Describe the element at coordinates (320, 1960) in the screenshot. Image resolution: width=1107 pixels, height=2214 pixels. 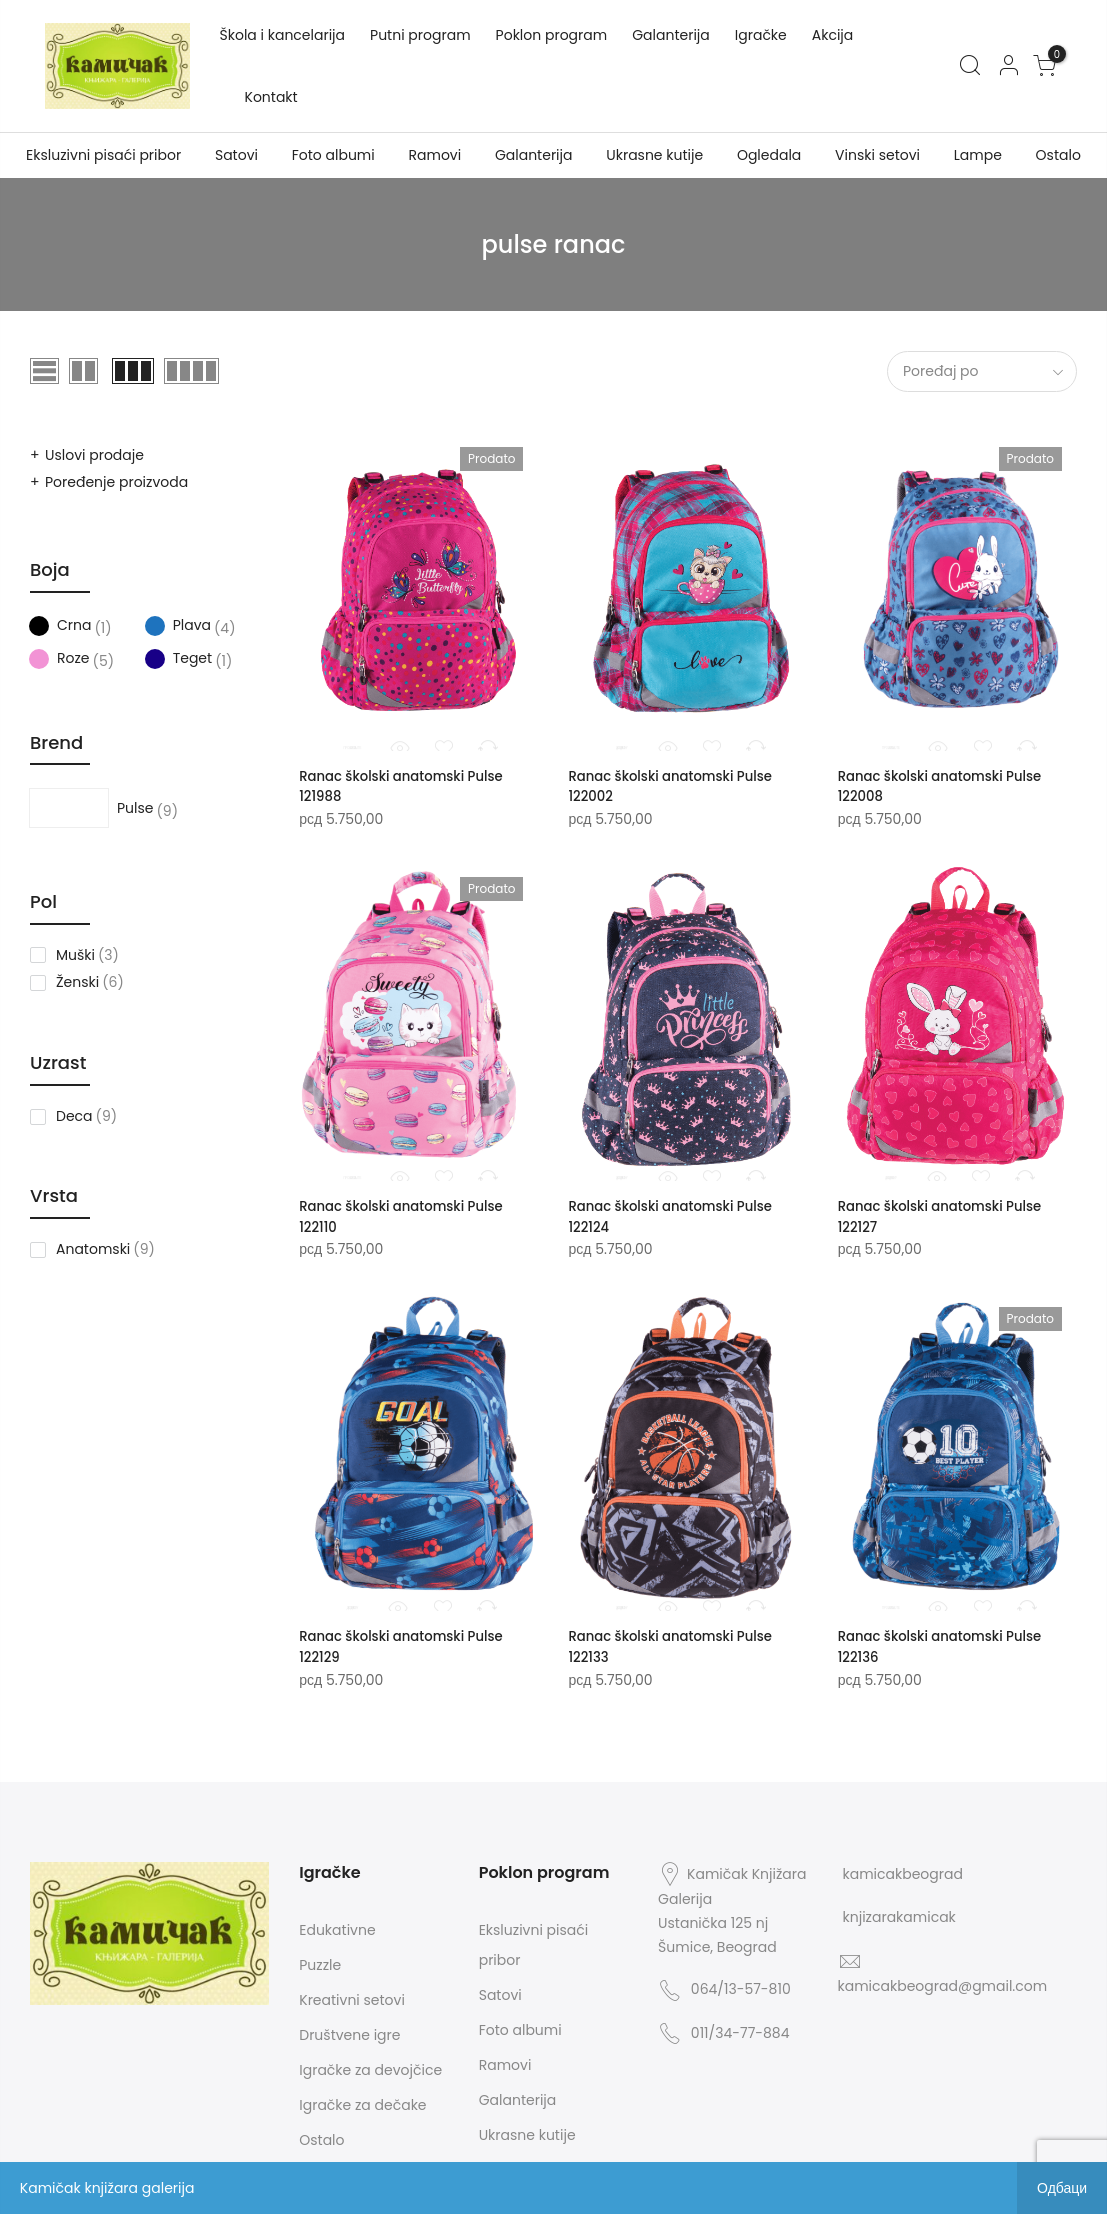
I see `Puzzle` at that location.